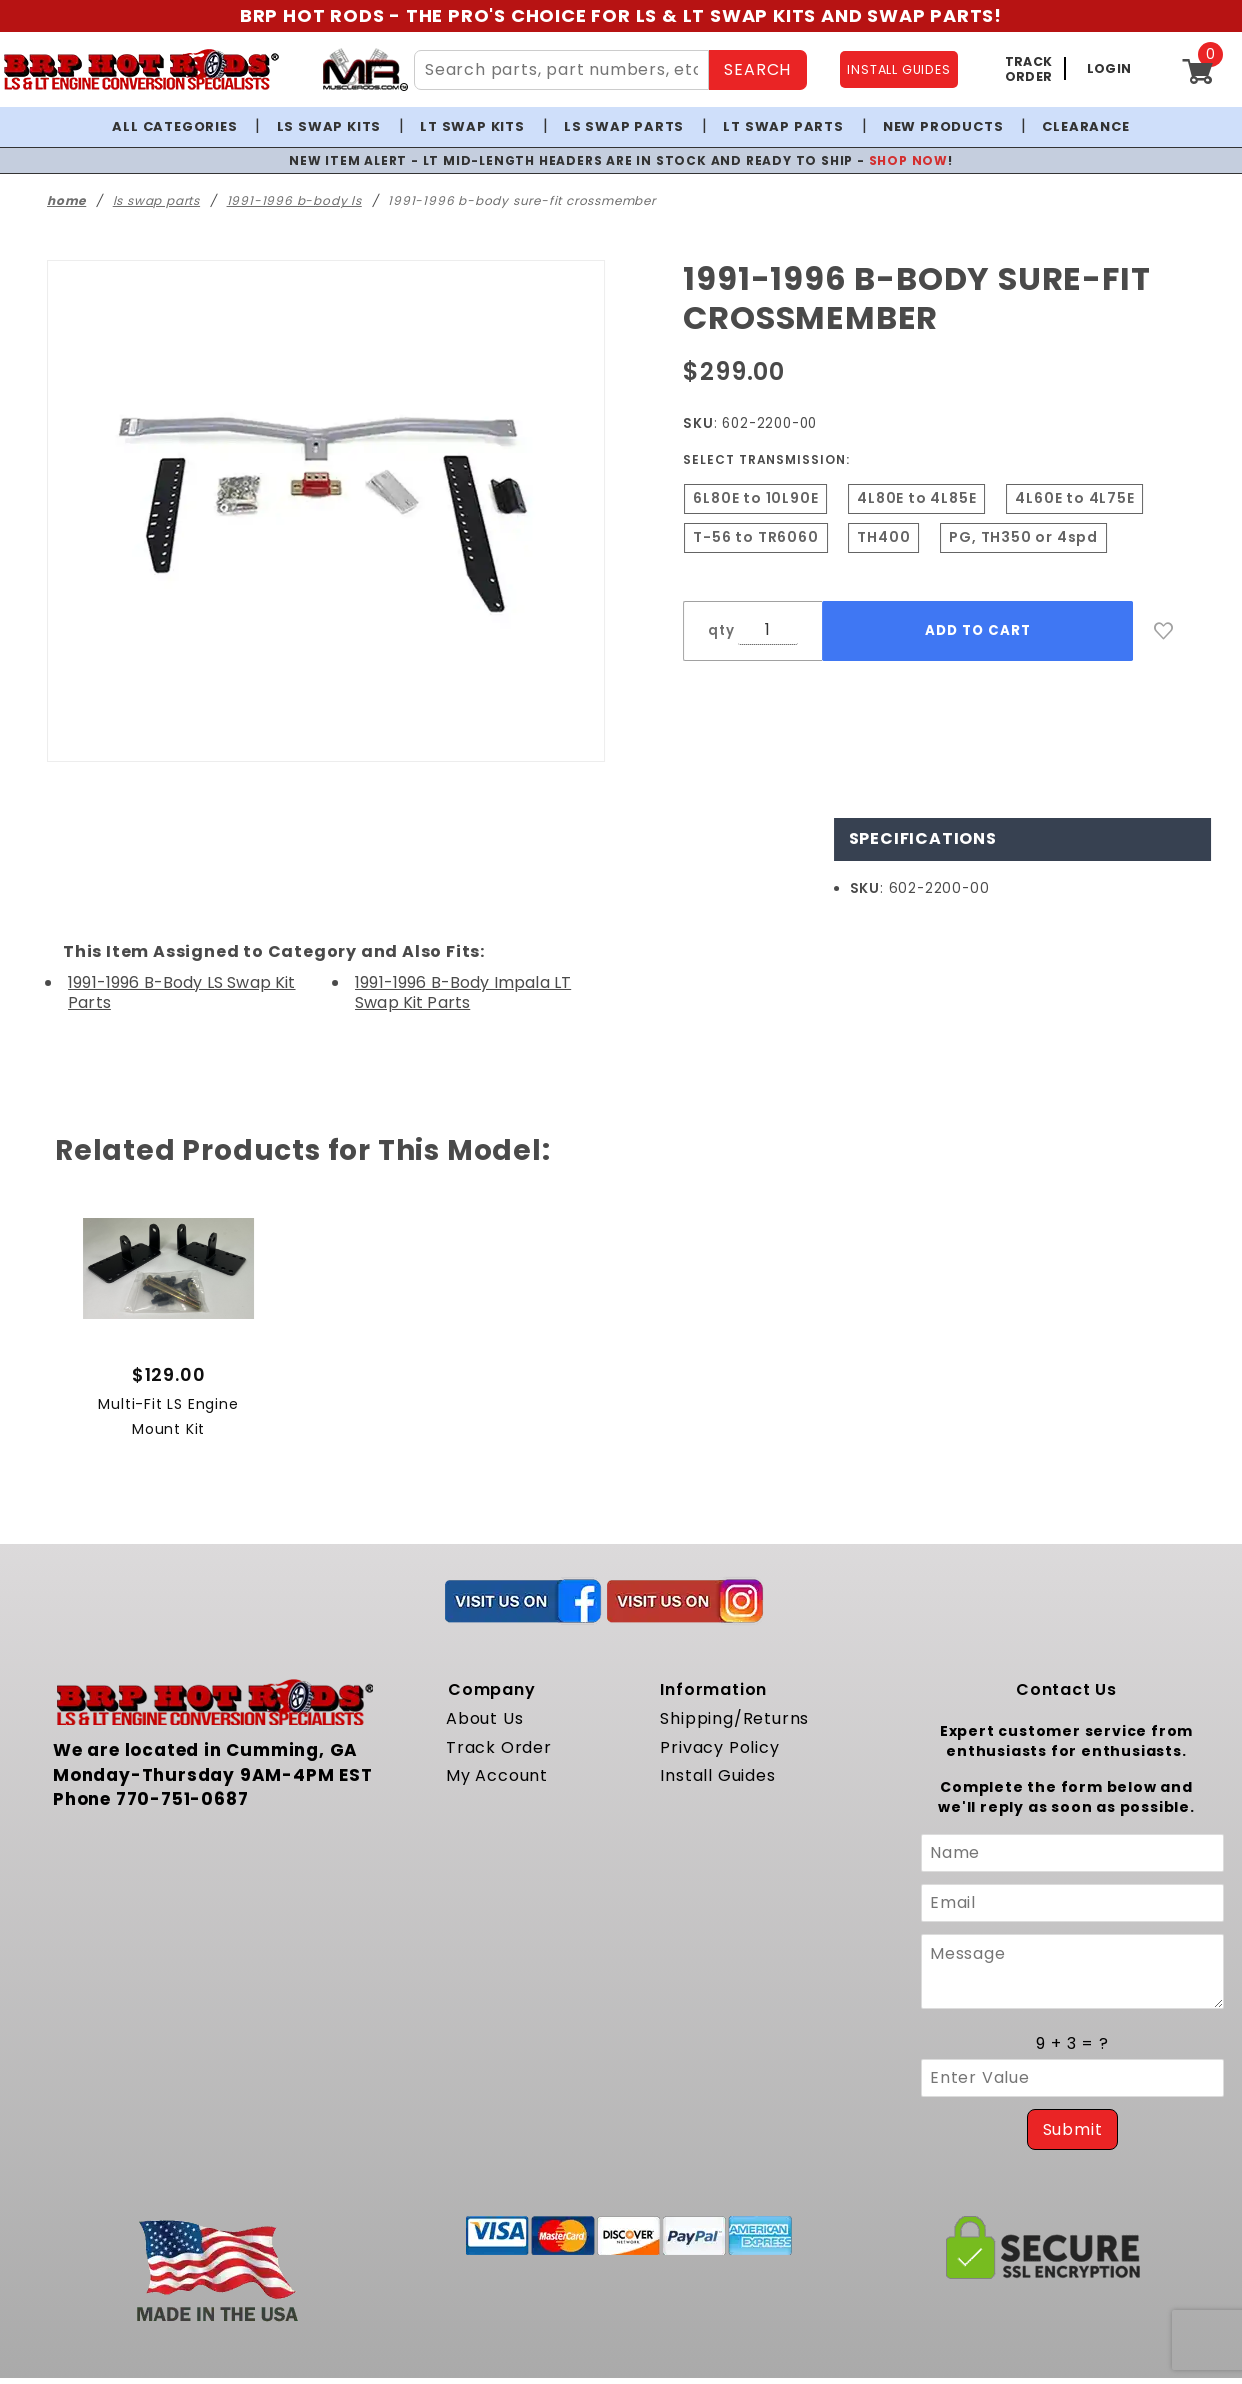  I want to click on LS Swap Kits, so click(329, 126).